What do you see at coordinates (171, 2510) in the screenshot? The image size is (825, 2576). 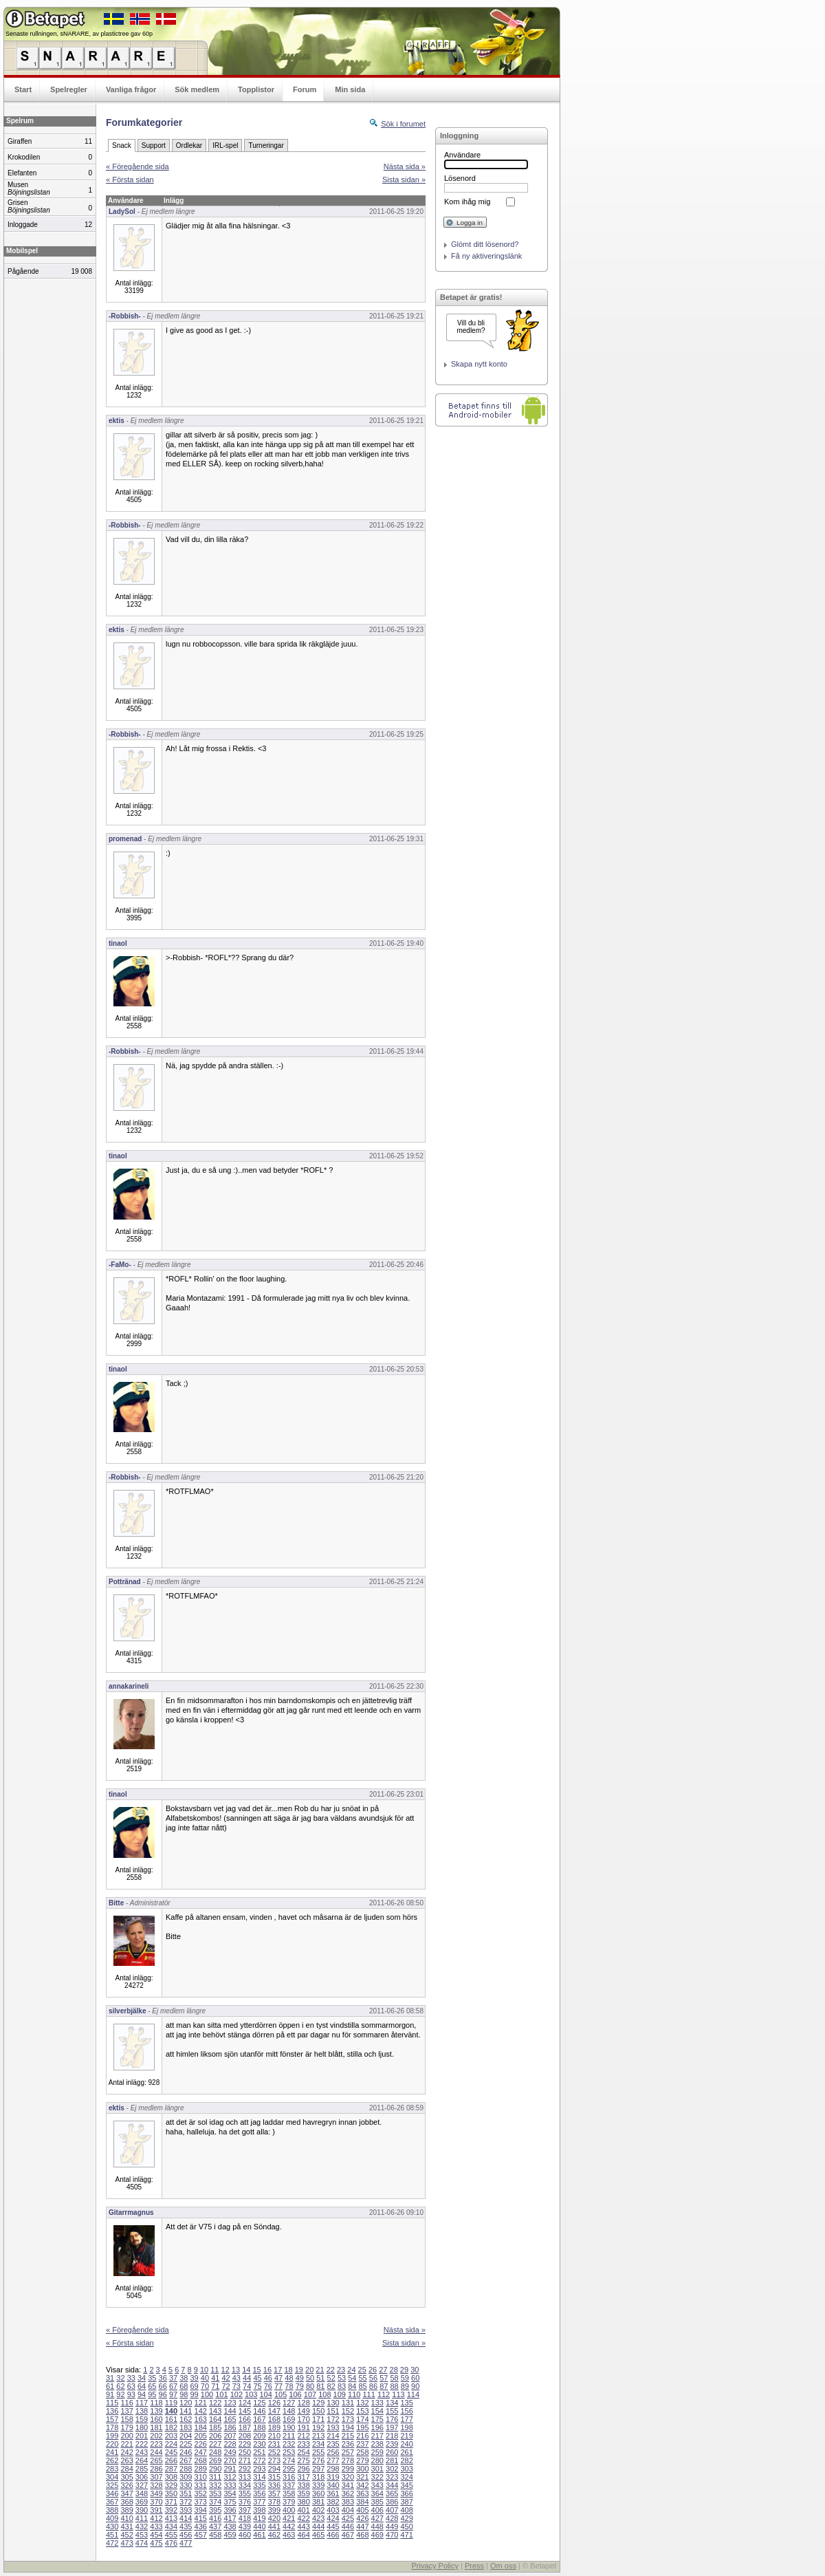 I see `392` at bounding box center [171, 2510].